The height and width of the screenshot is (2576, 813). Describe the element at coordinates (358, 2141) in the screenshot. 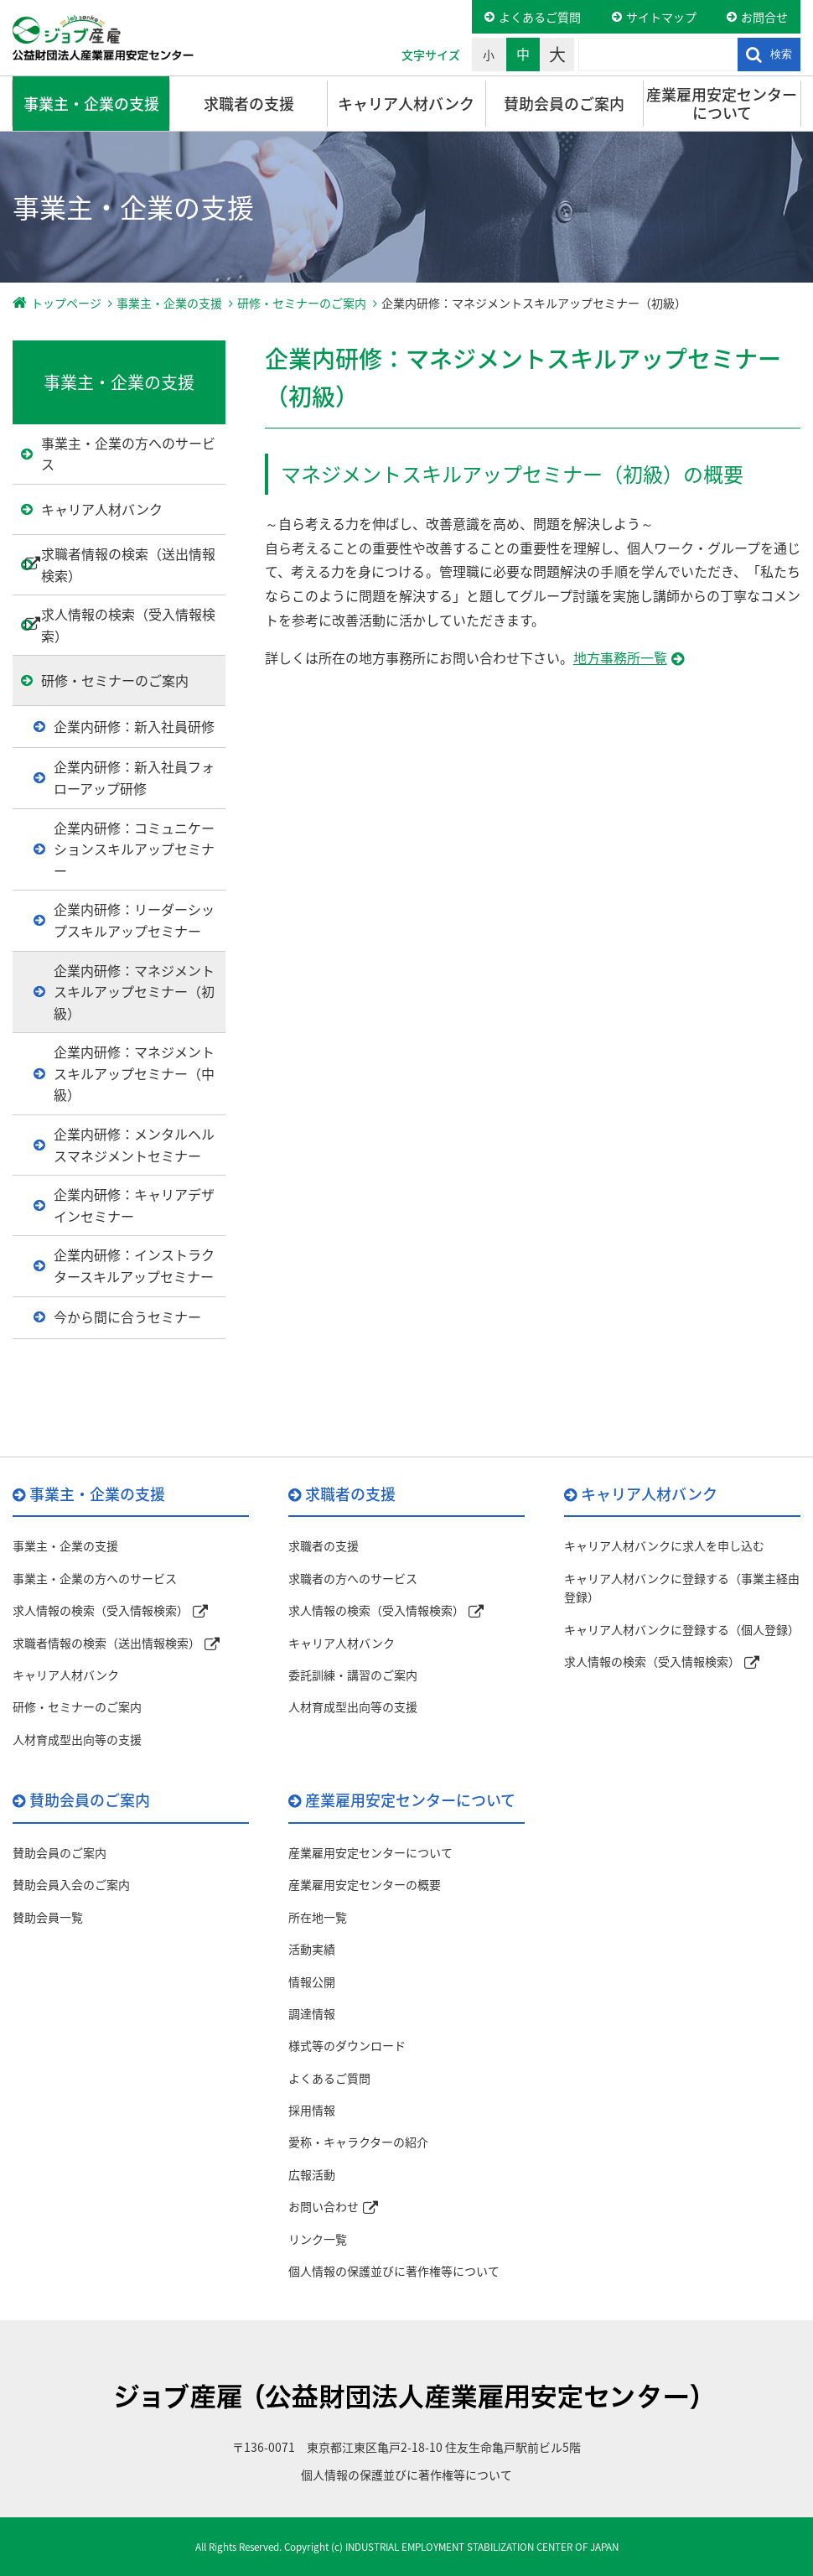

I see `愛称・キャラクターの紹介` at that location.